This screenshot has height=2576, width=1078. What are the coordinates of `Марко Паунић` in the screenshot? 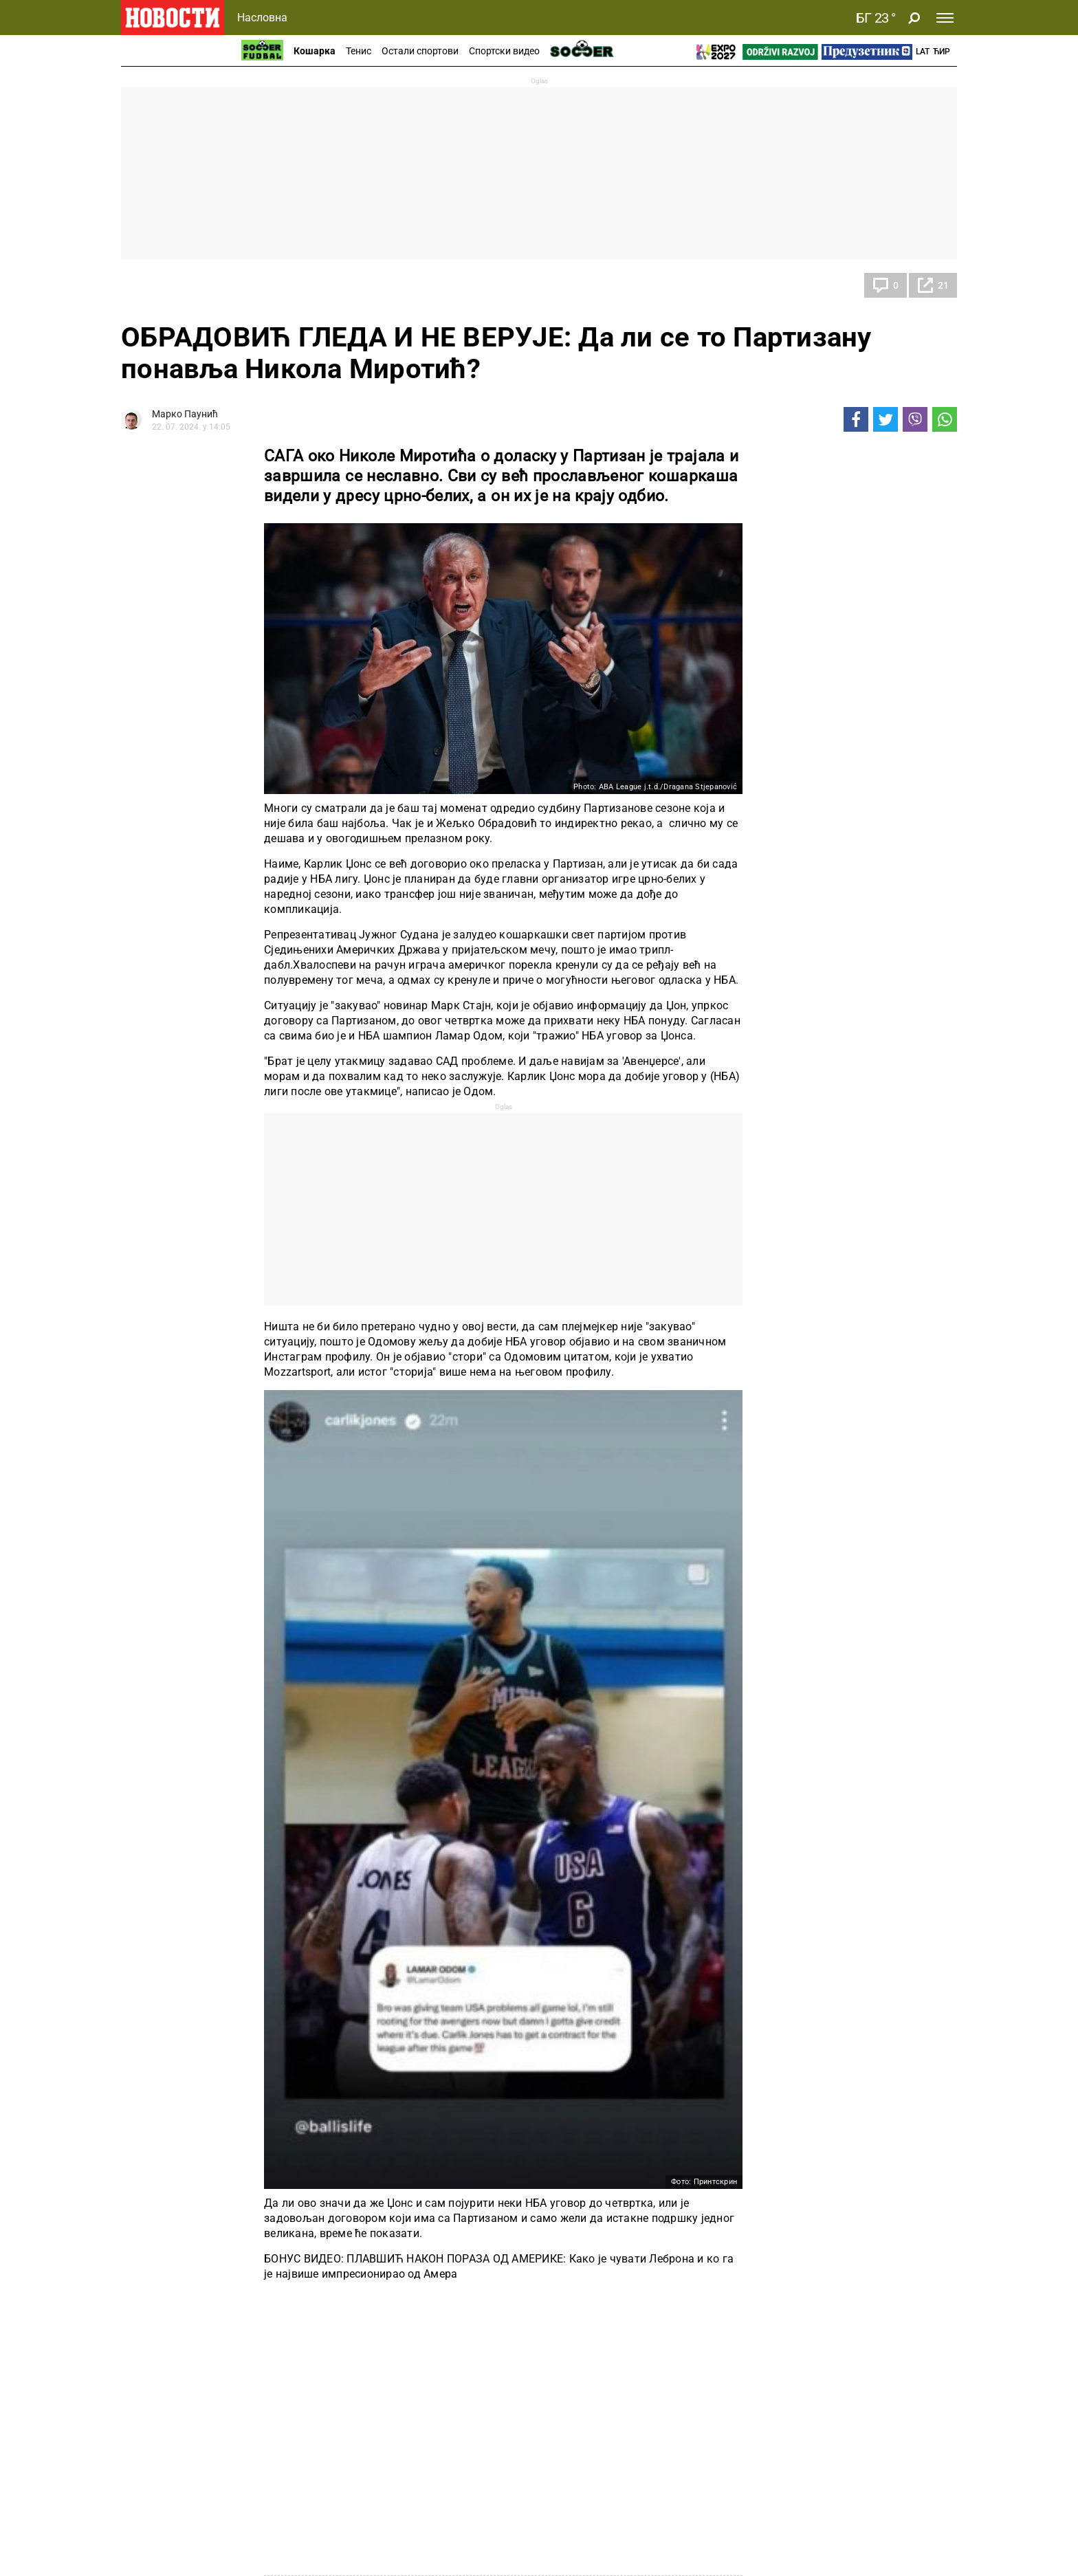 It's located at (185, 413).